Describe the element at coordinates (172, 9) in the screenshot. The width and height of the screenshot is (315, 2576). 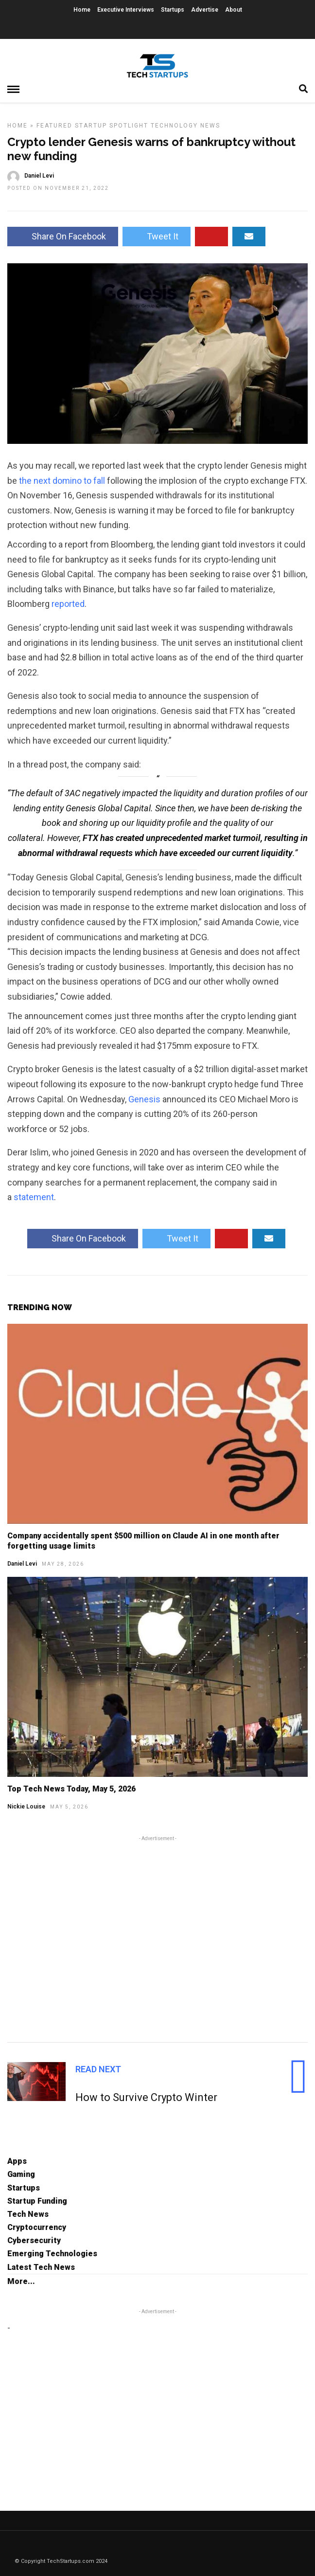
I see `Startups` at that location.